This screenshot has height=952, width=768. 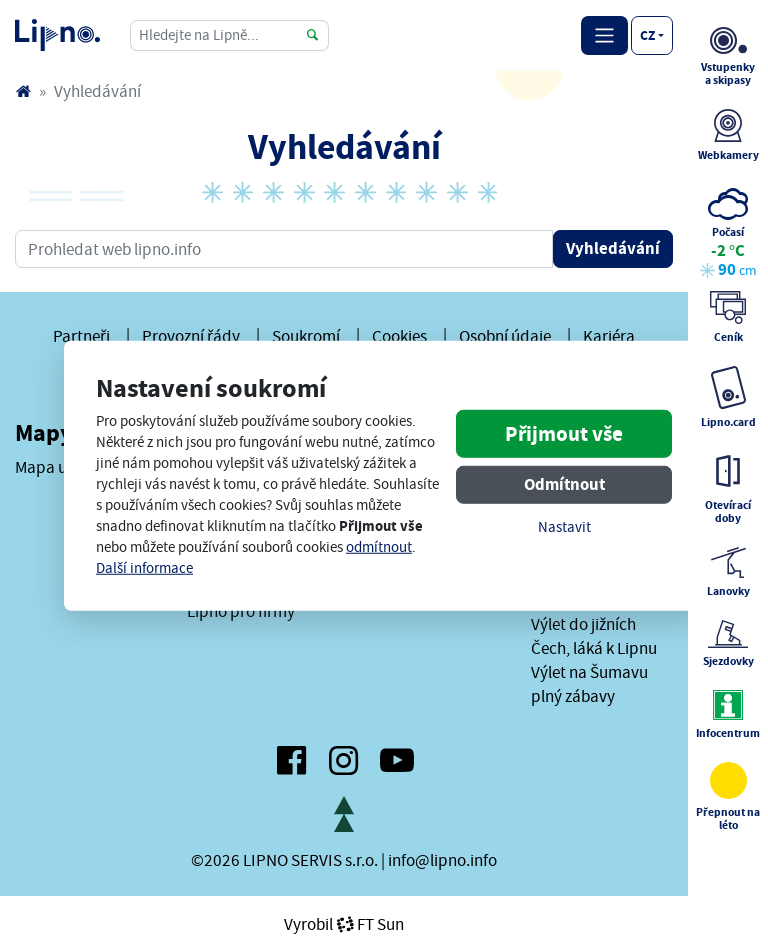 What do you see at coordinates (647, 35) in the screenshot?
I see `cz` at bounding box center [647, 35].